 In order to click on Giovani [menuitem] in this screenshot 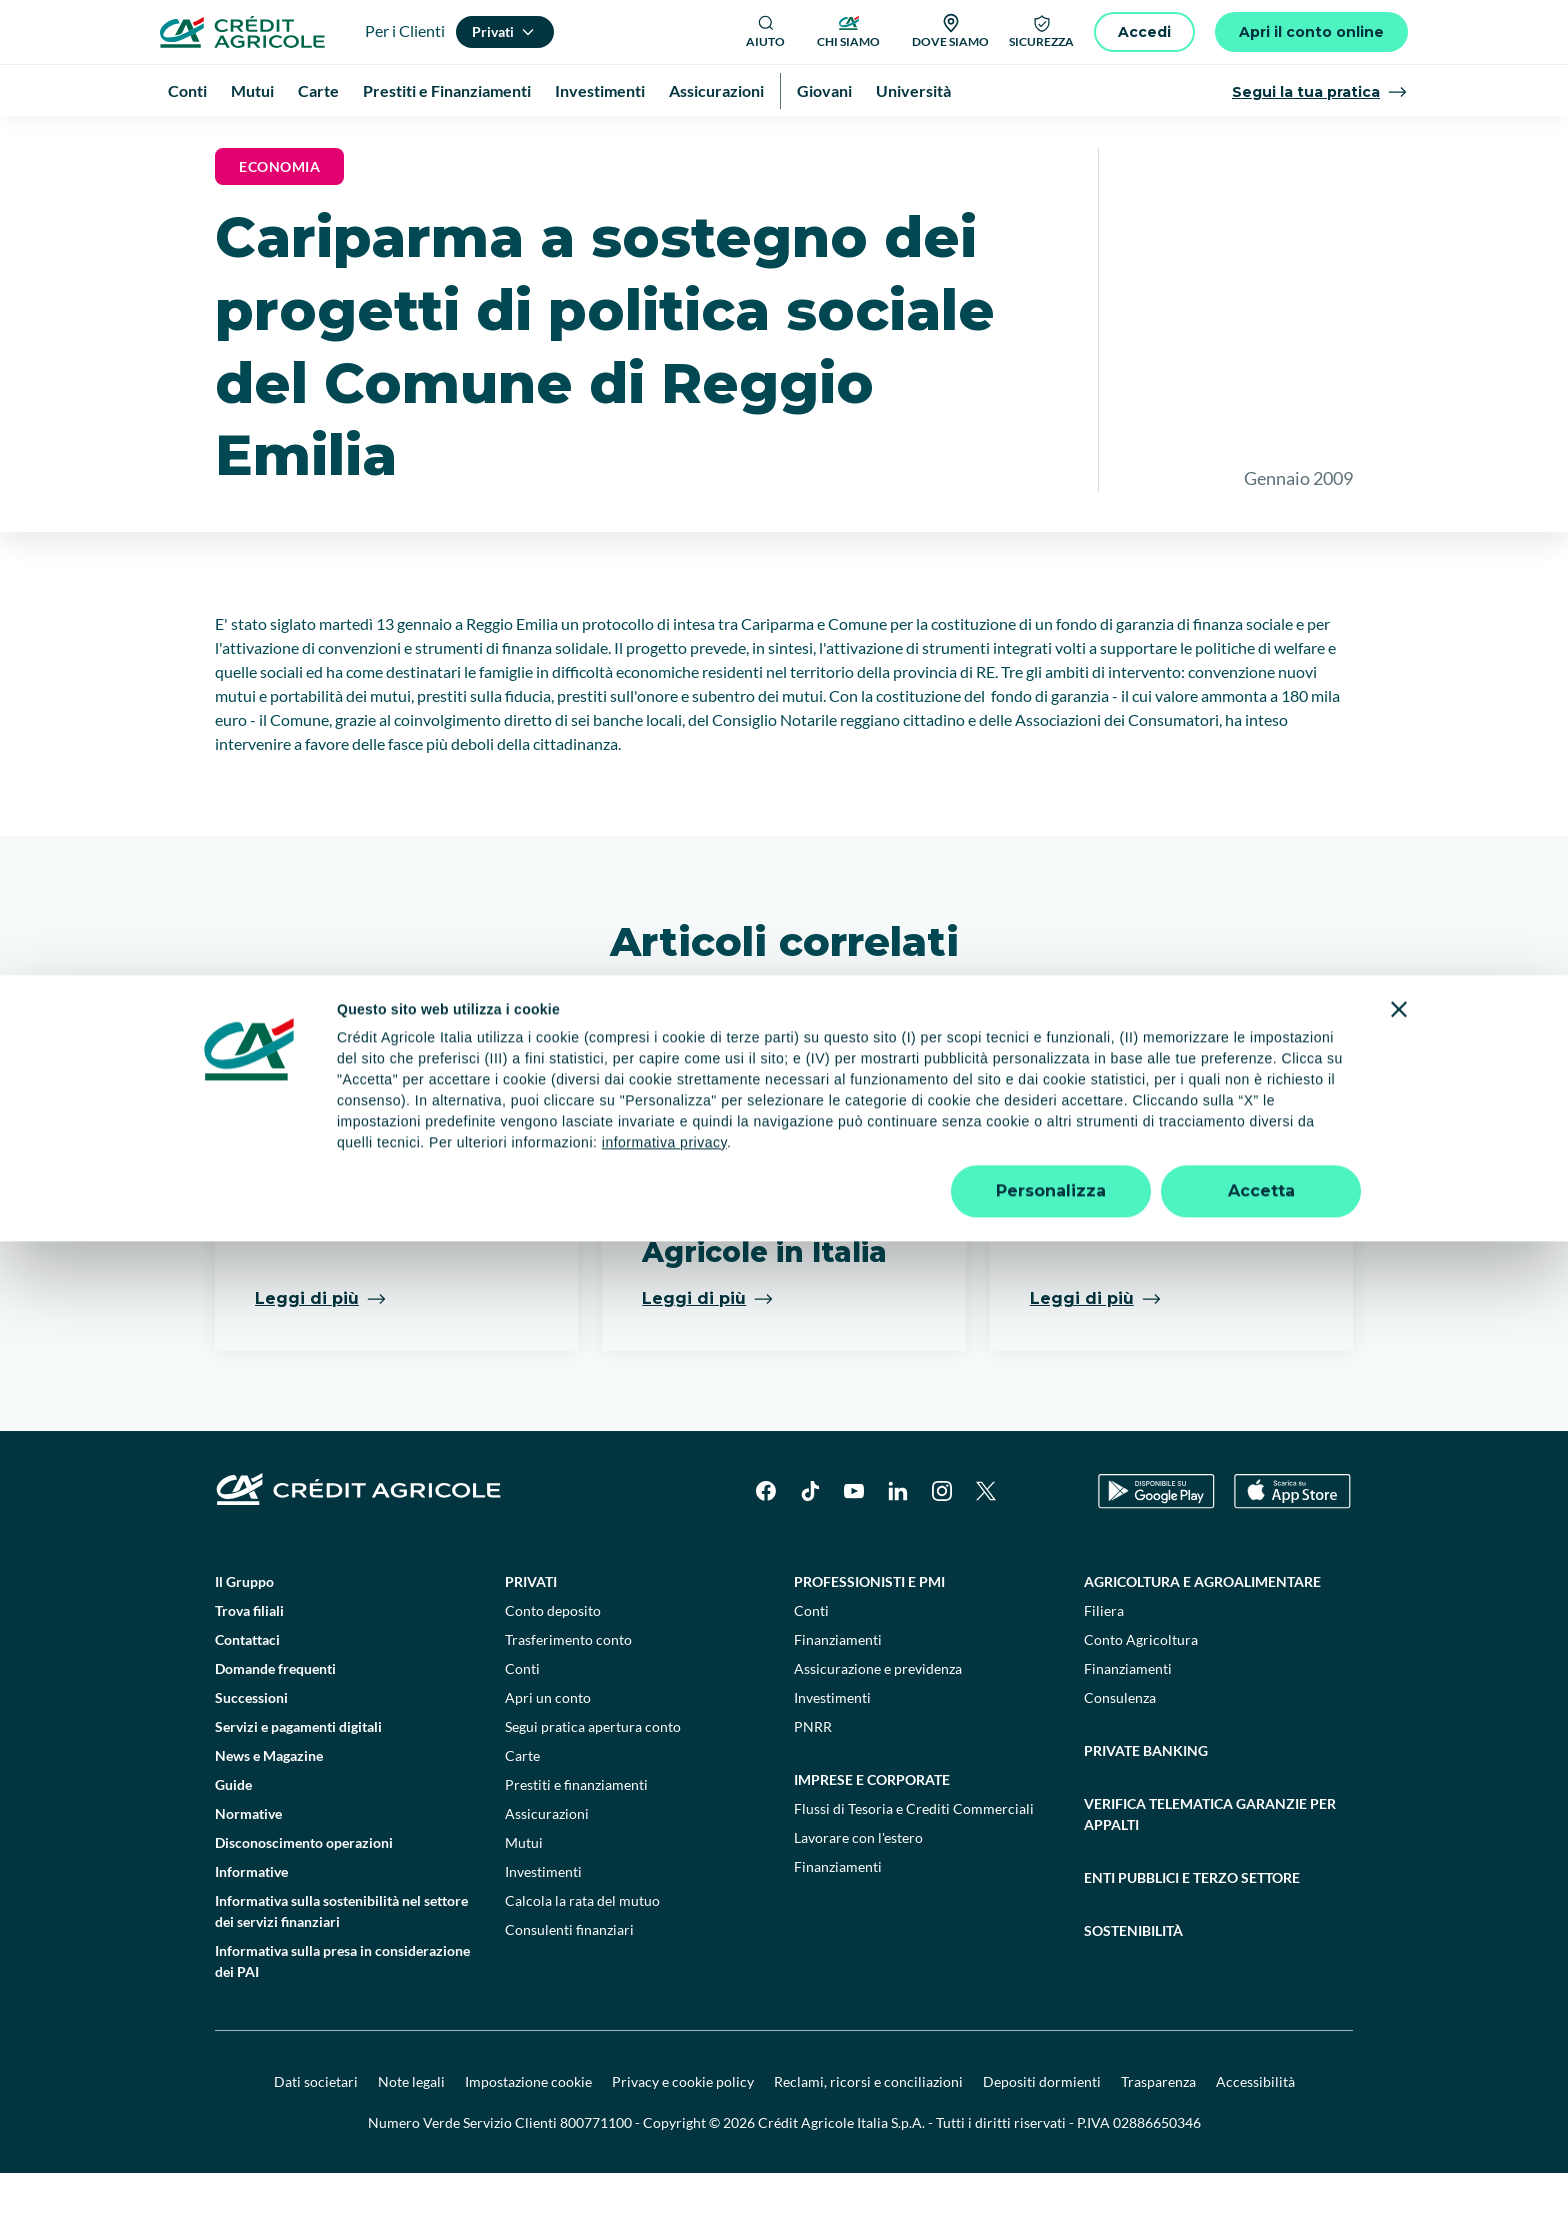, I will do `click(824, 90)`.